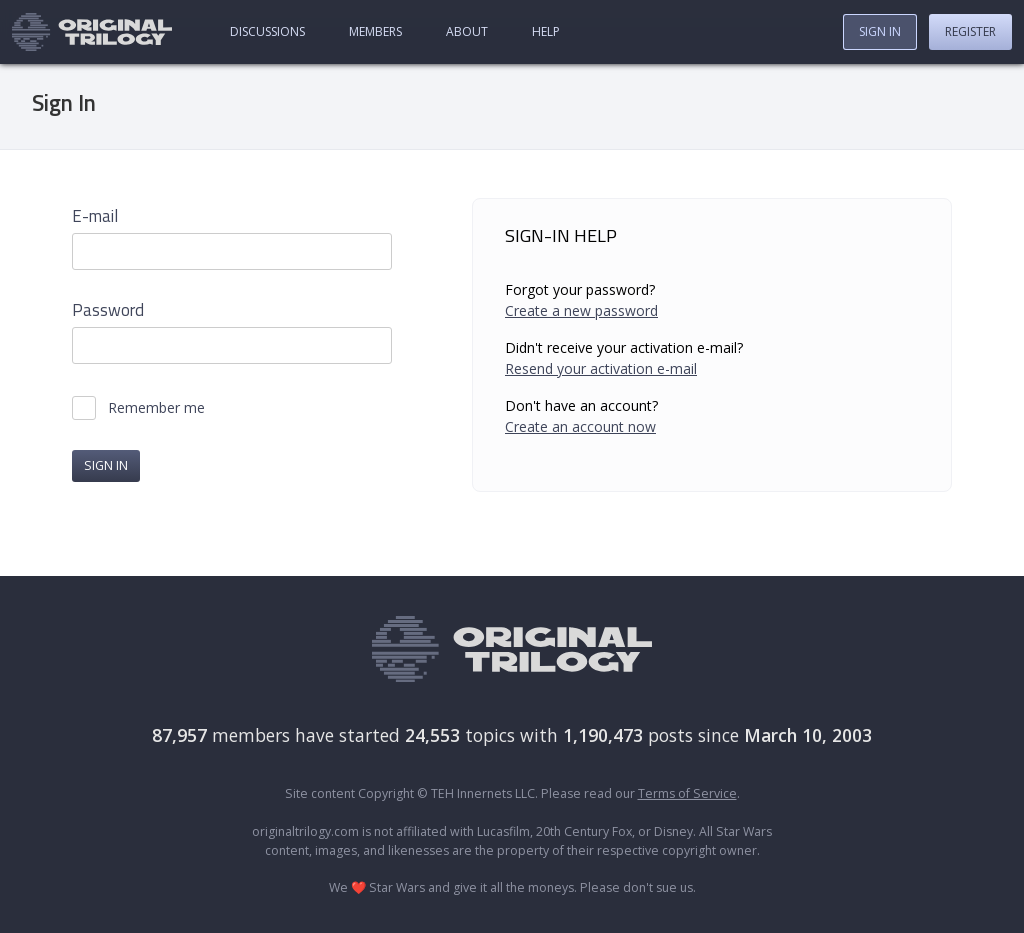 Image resolution: width=1024 pixels, height=933 pixels. I want to click on Sign In, so click(880, 31).